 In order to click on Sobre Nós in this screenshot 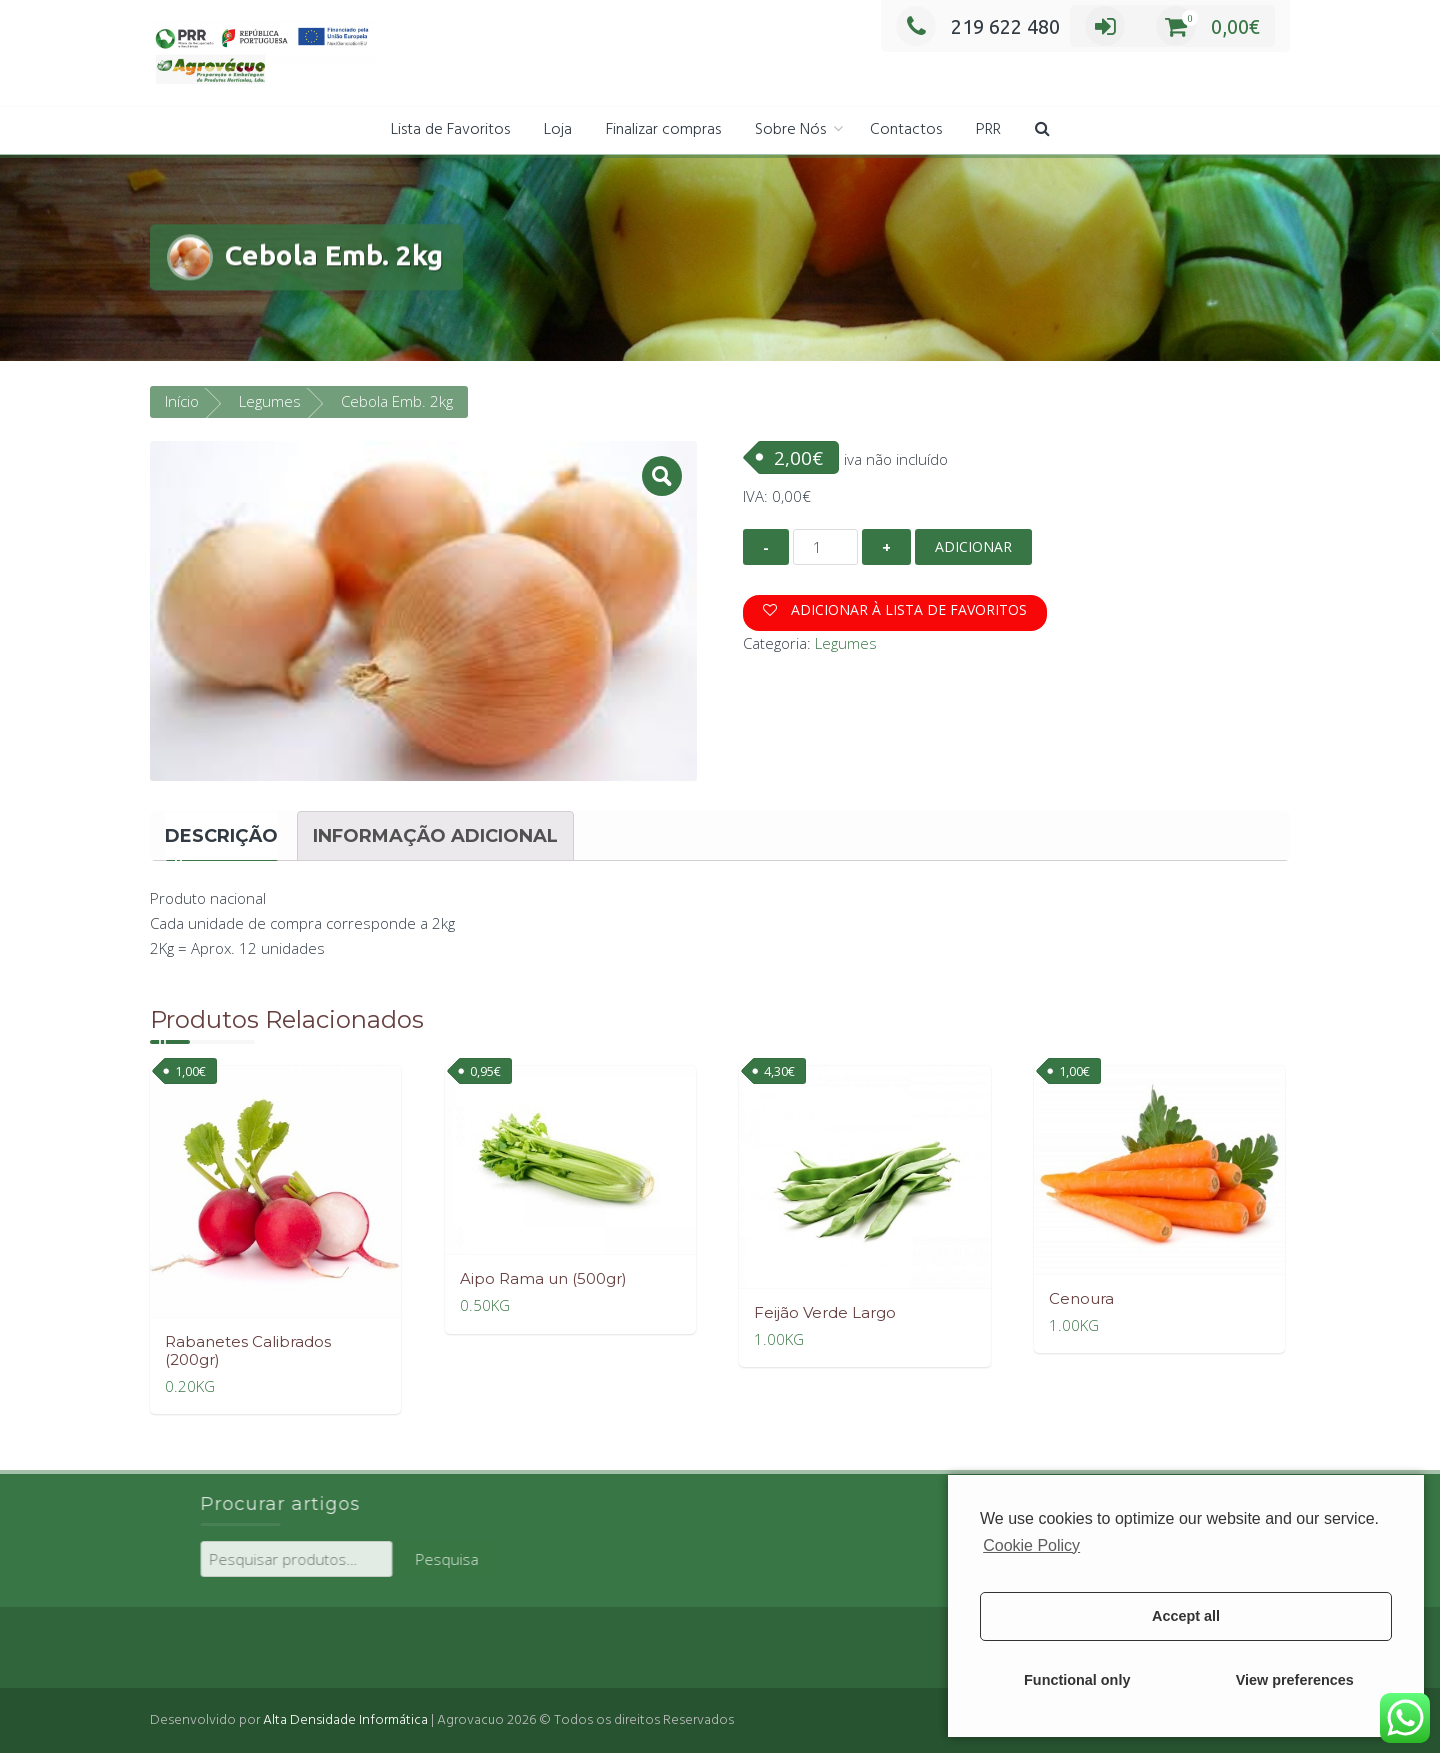, I will do `click(790, 130)`.